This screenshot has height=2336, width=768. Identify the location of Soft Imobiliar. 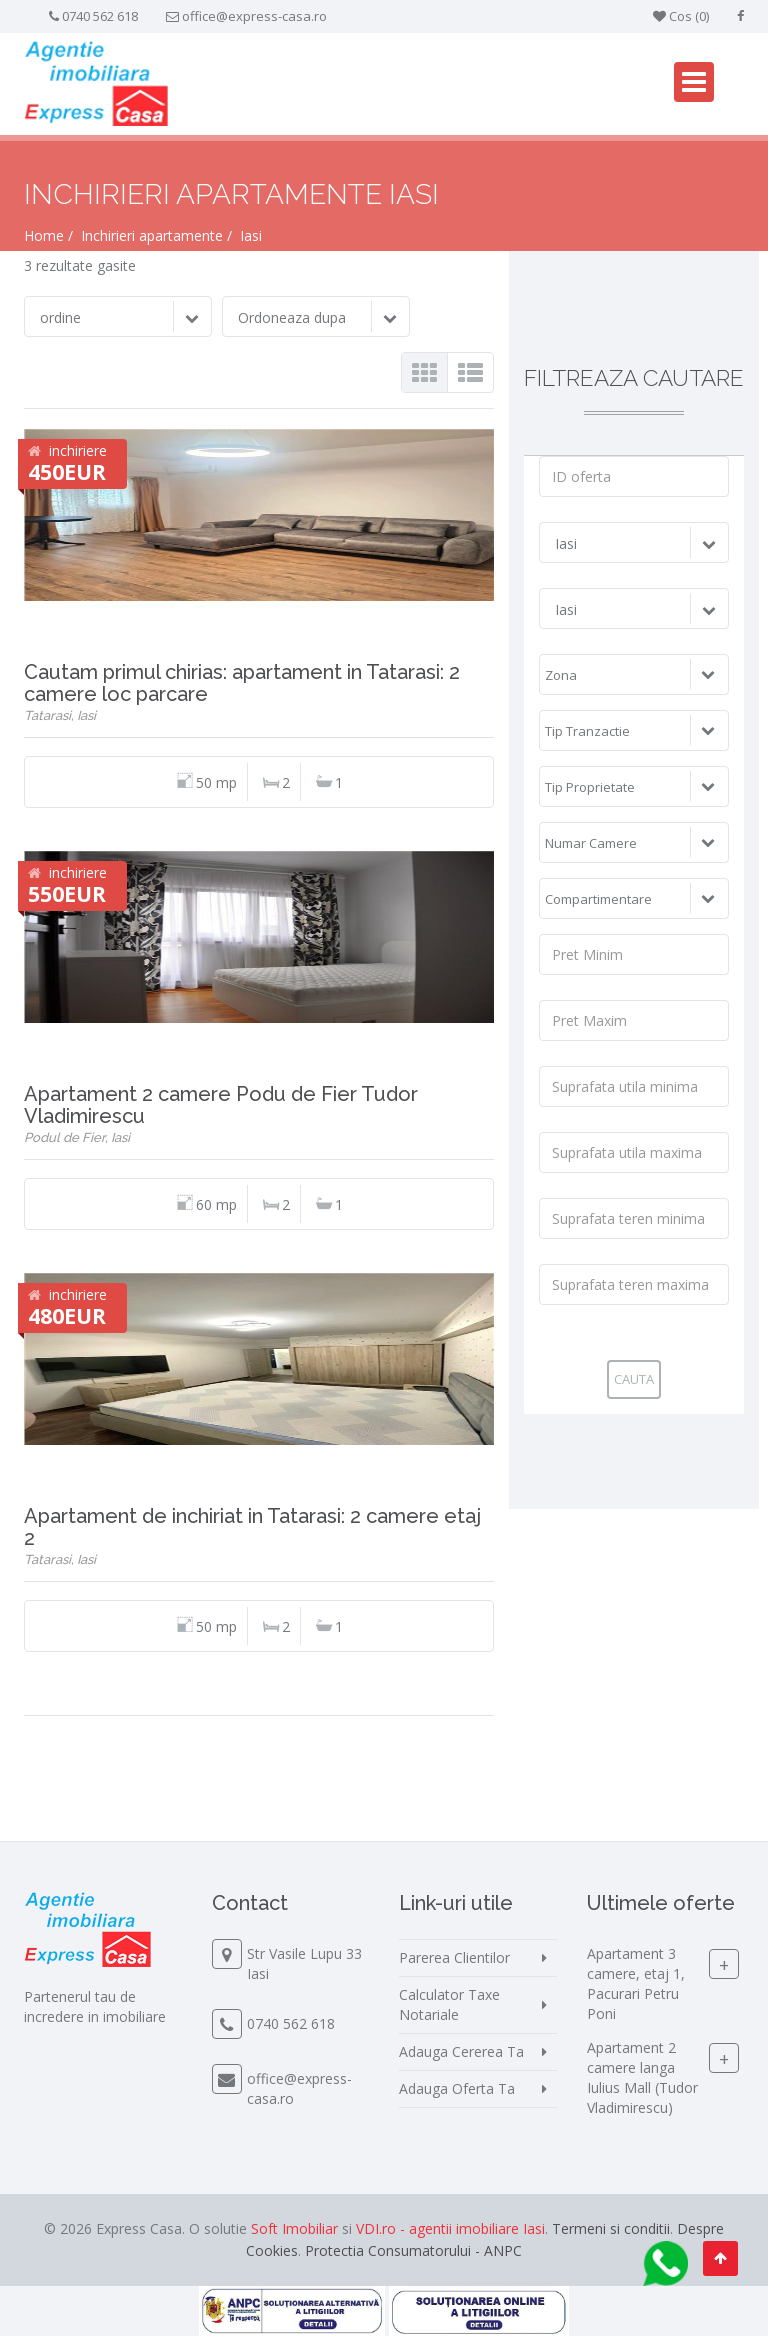
(294, 2228).